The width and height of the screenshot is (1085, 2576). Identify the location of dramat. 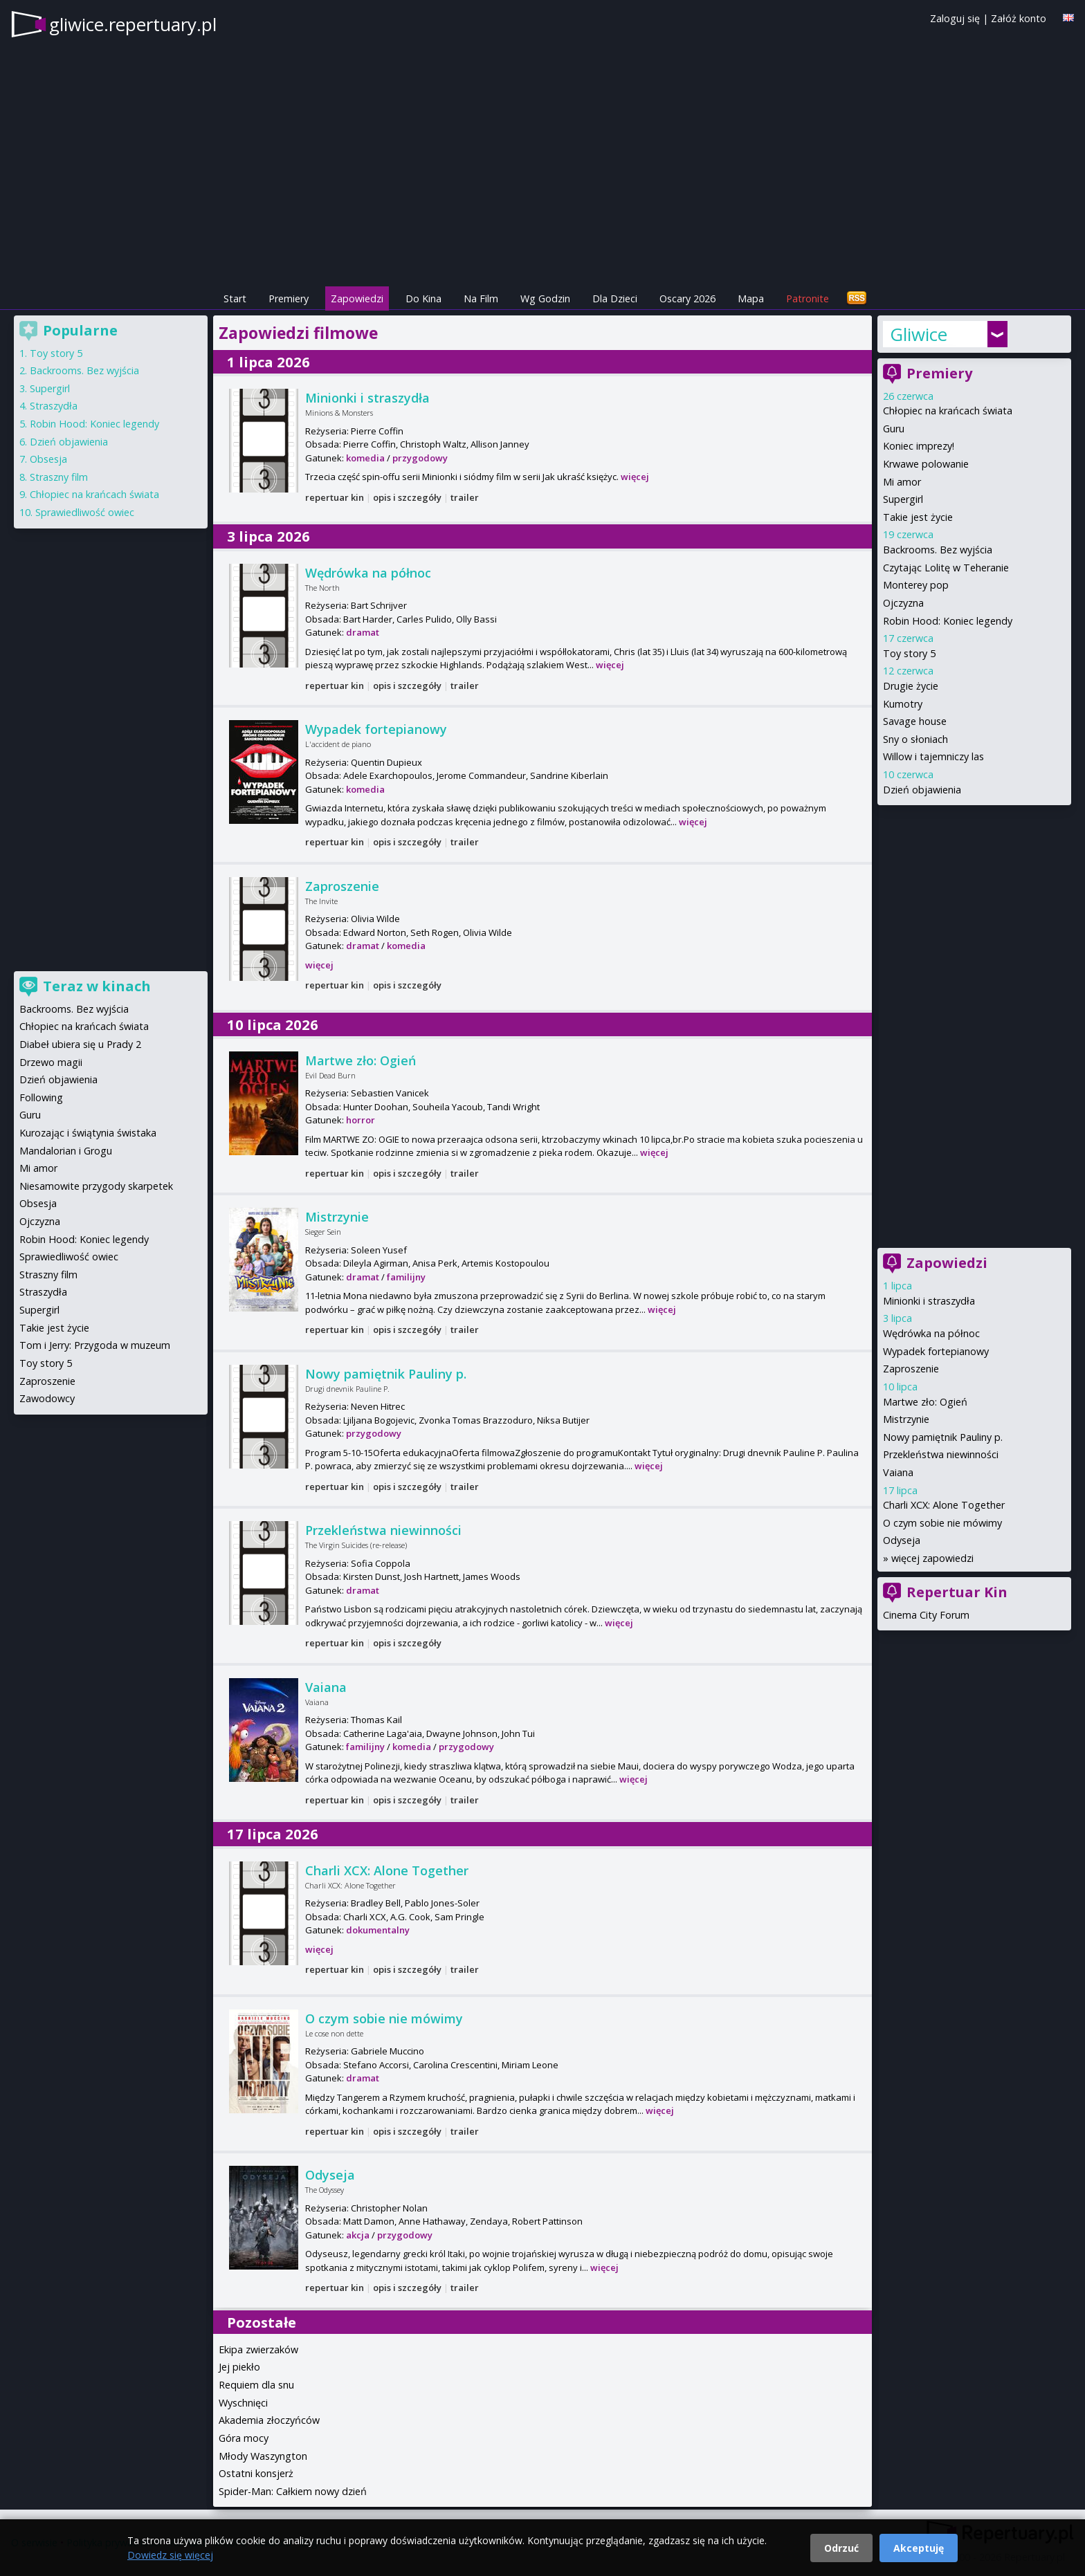
(362, 632).